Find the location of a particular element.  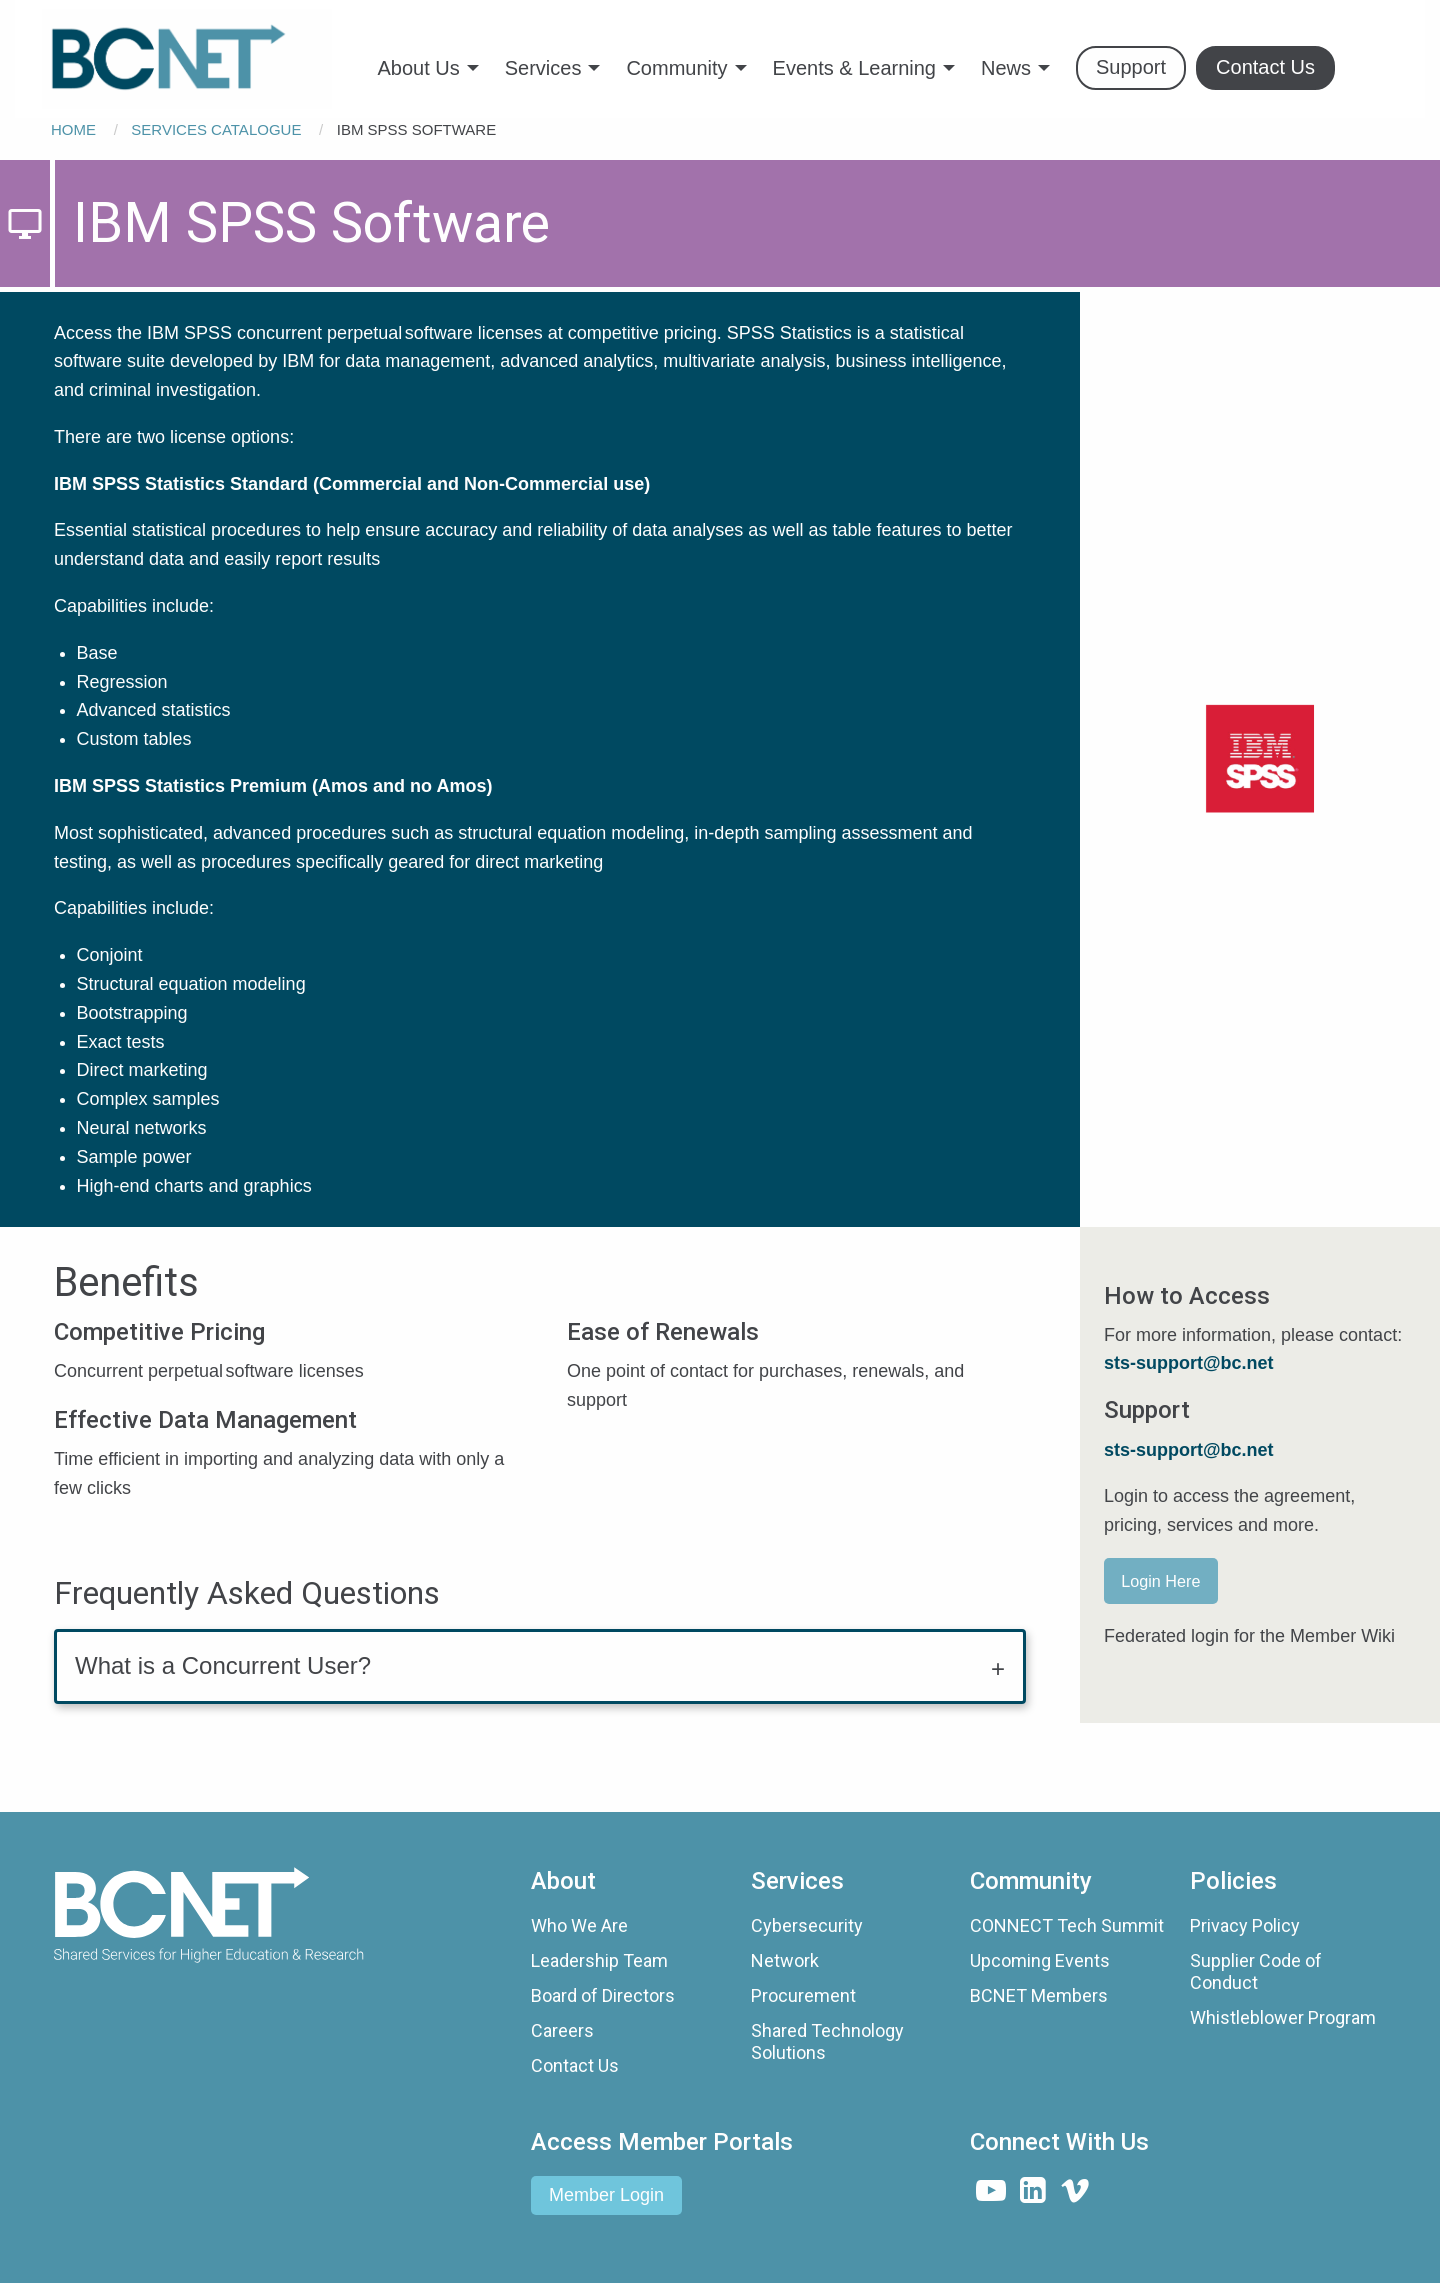

Events & Learning [menuitem] is located at coordinates (854, 68).